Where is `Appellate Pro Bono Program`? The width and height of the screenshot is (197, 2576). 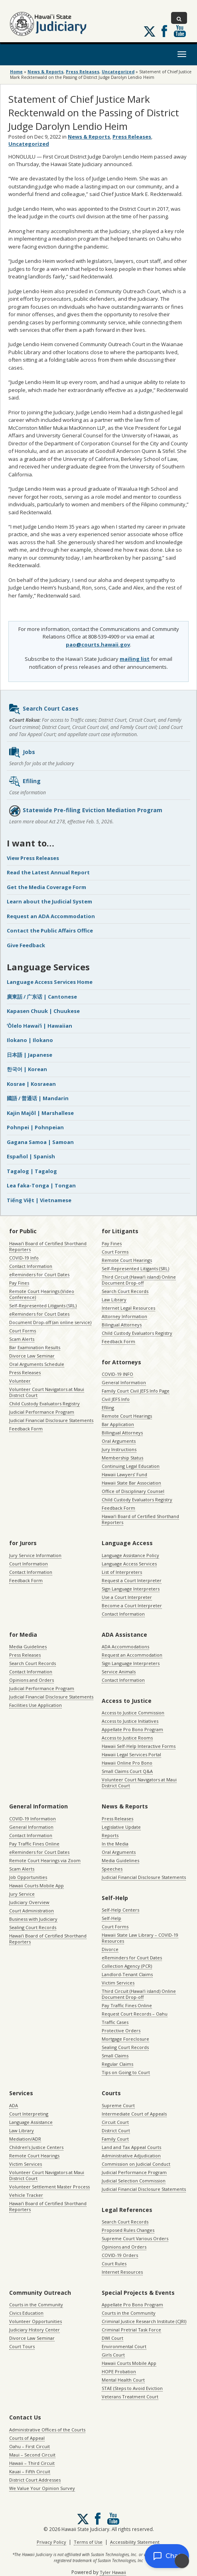 Appellate Pro Bono Program is located at coordinates (132, 1729).